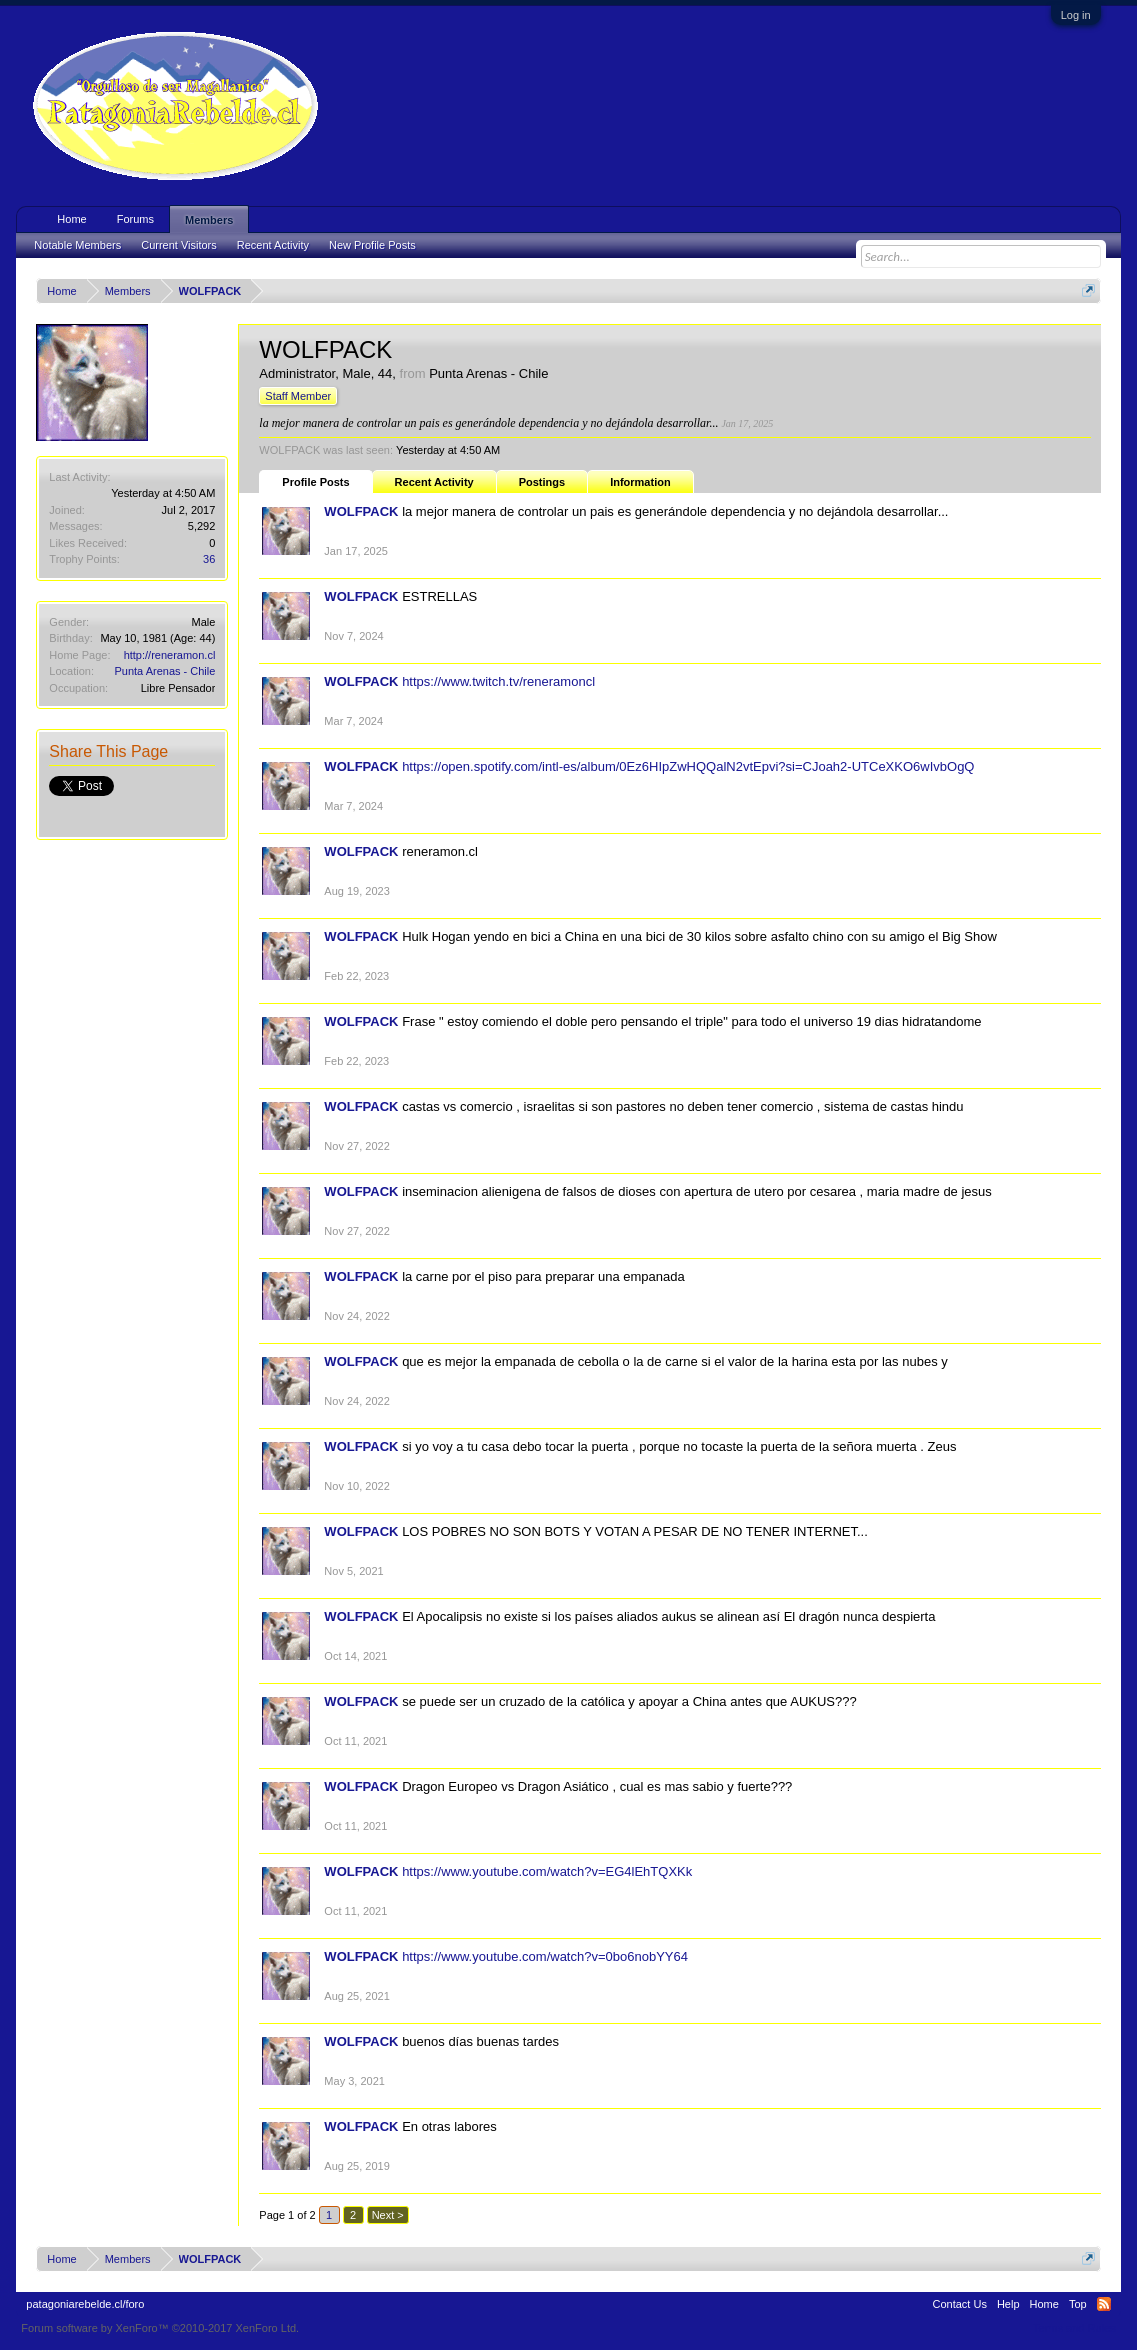 The width and height of the screenshot is (1137, 2350). What do you see at coordinates (640, 482) in the screenshot?
I see `Information` at bounding box center [640, 482].